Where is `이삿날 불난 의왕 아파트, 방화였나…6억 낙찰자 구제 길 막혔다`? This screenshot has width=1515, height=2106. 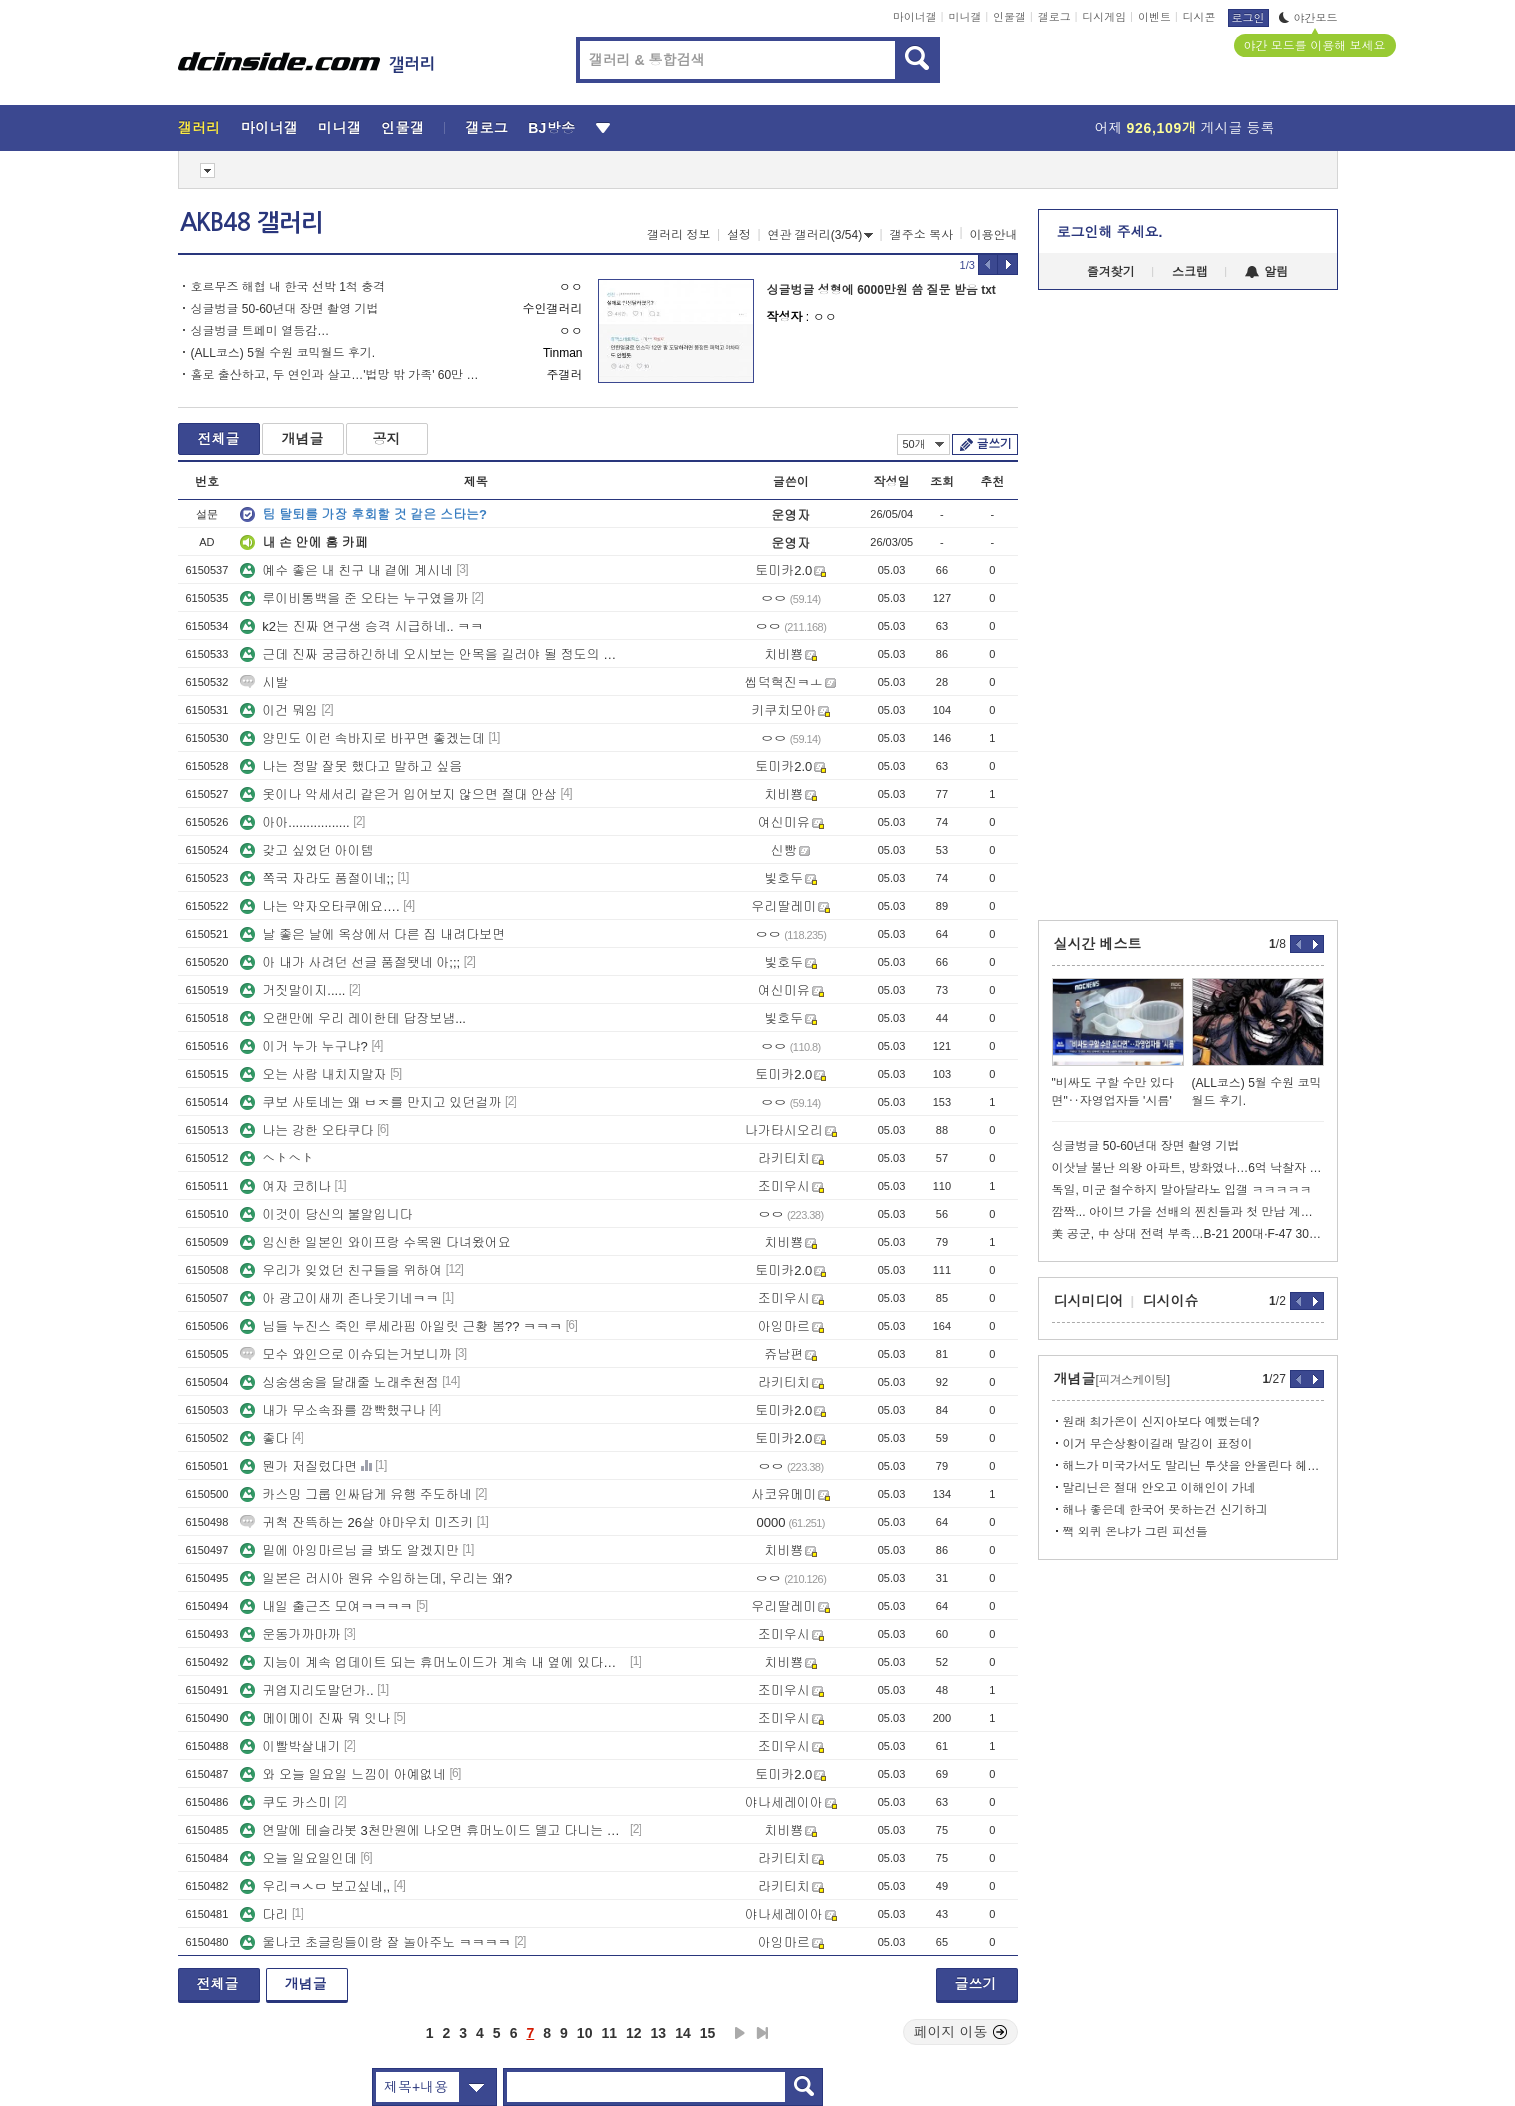
이삿날 불난 의왕 아파트, 방화였나…6억 낙찰자 구제 길 막혔다 is located at coordinates (1188, 1168).